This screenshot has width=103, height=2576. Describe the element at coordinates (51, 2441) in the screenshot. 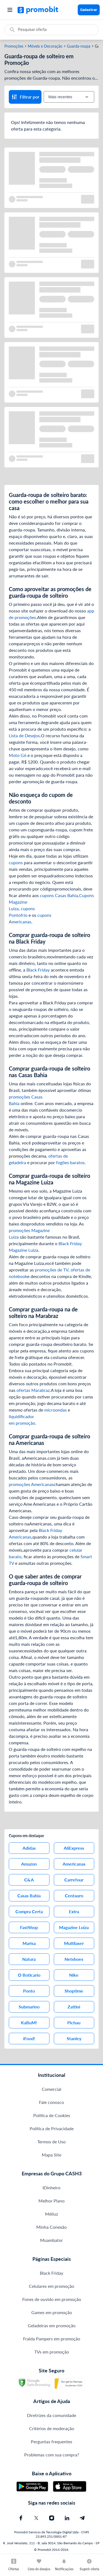

I see `Perguntas frequentes` at that location.